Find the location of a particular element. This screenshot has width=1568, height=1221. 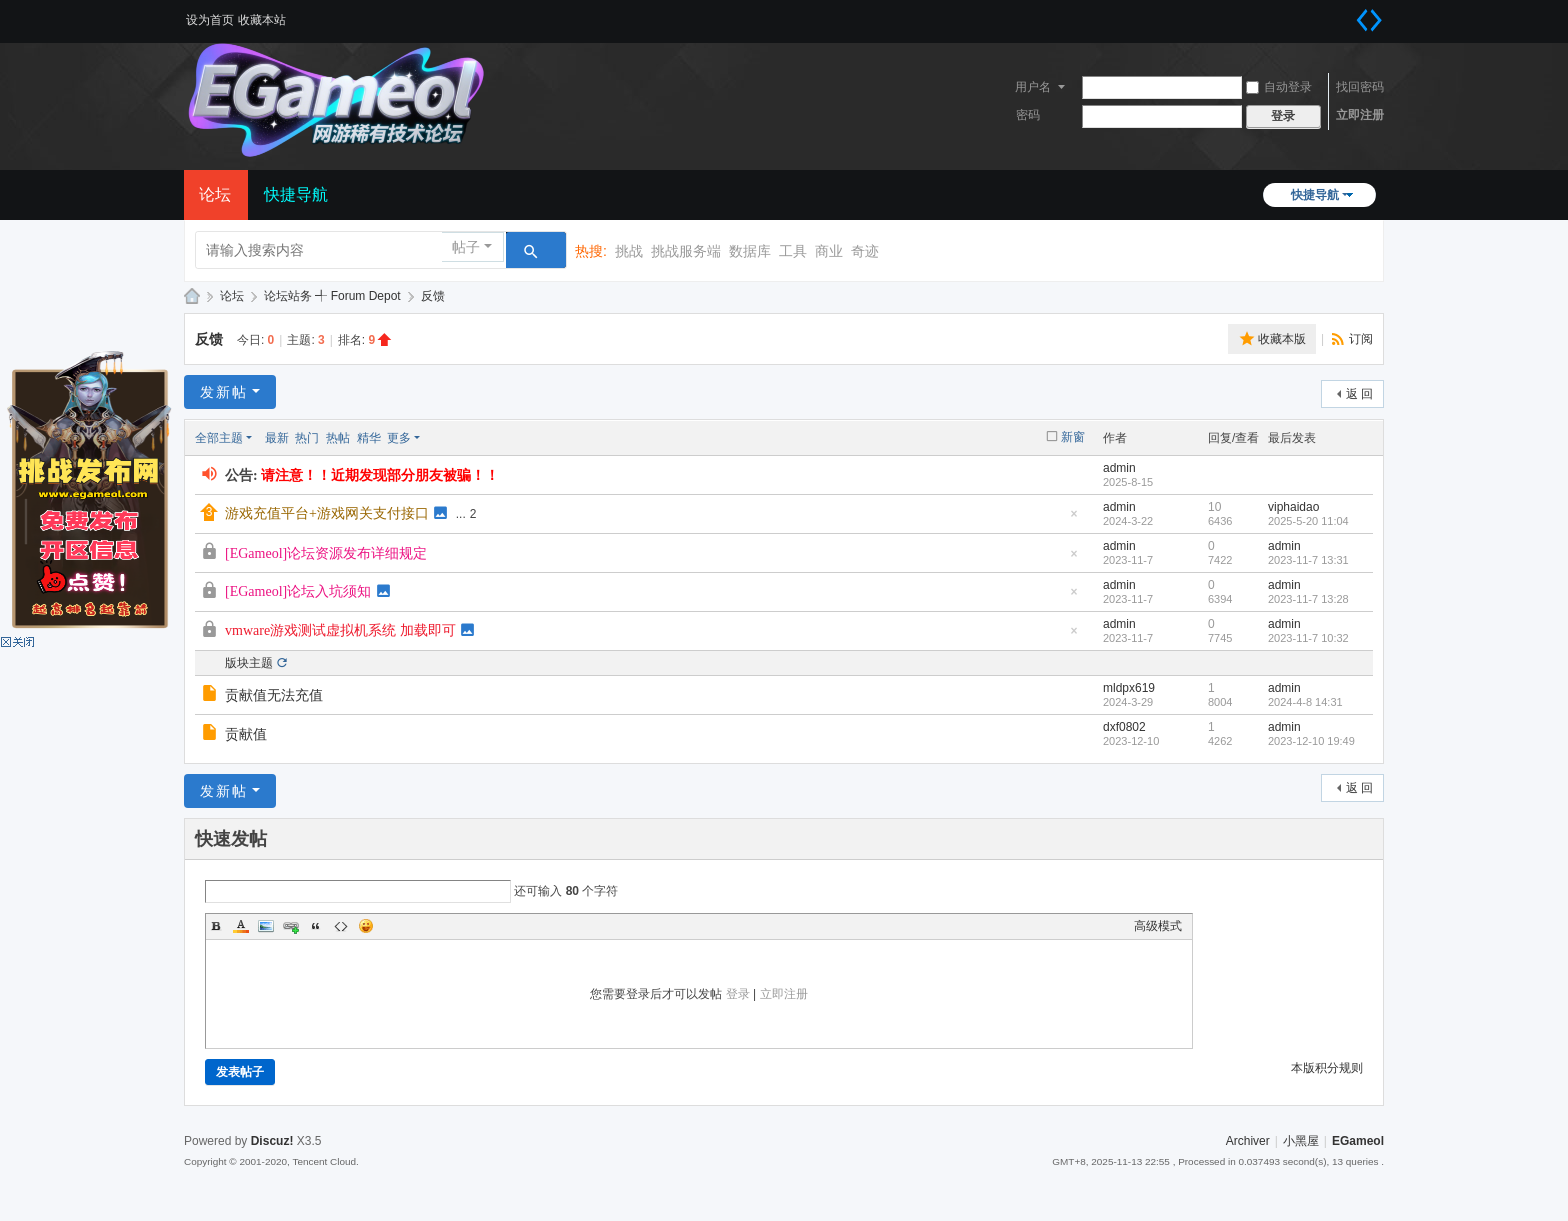

切换到宽版 is located at coordinates (1369, 20).